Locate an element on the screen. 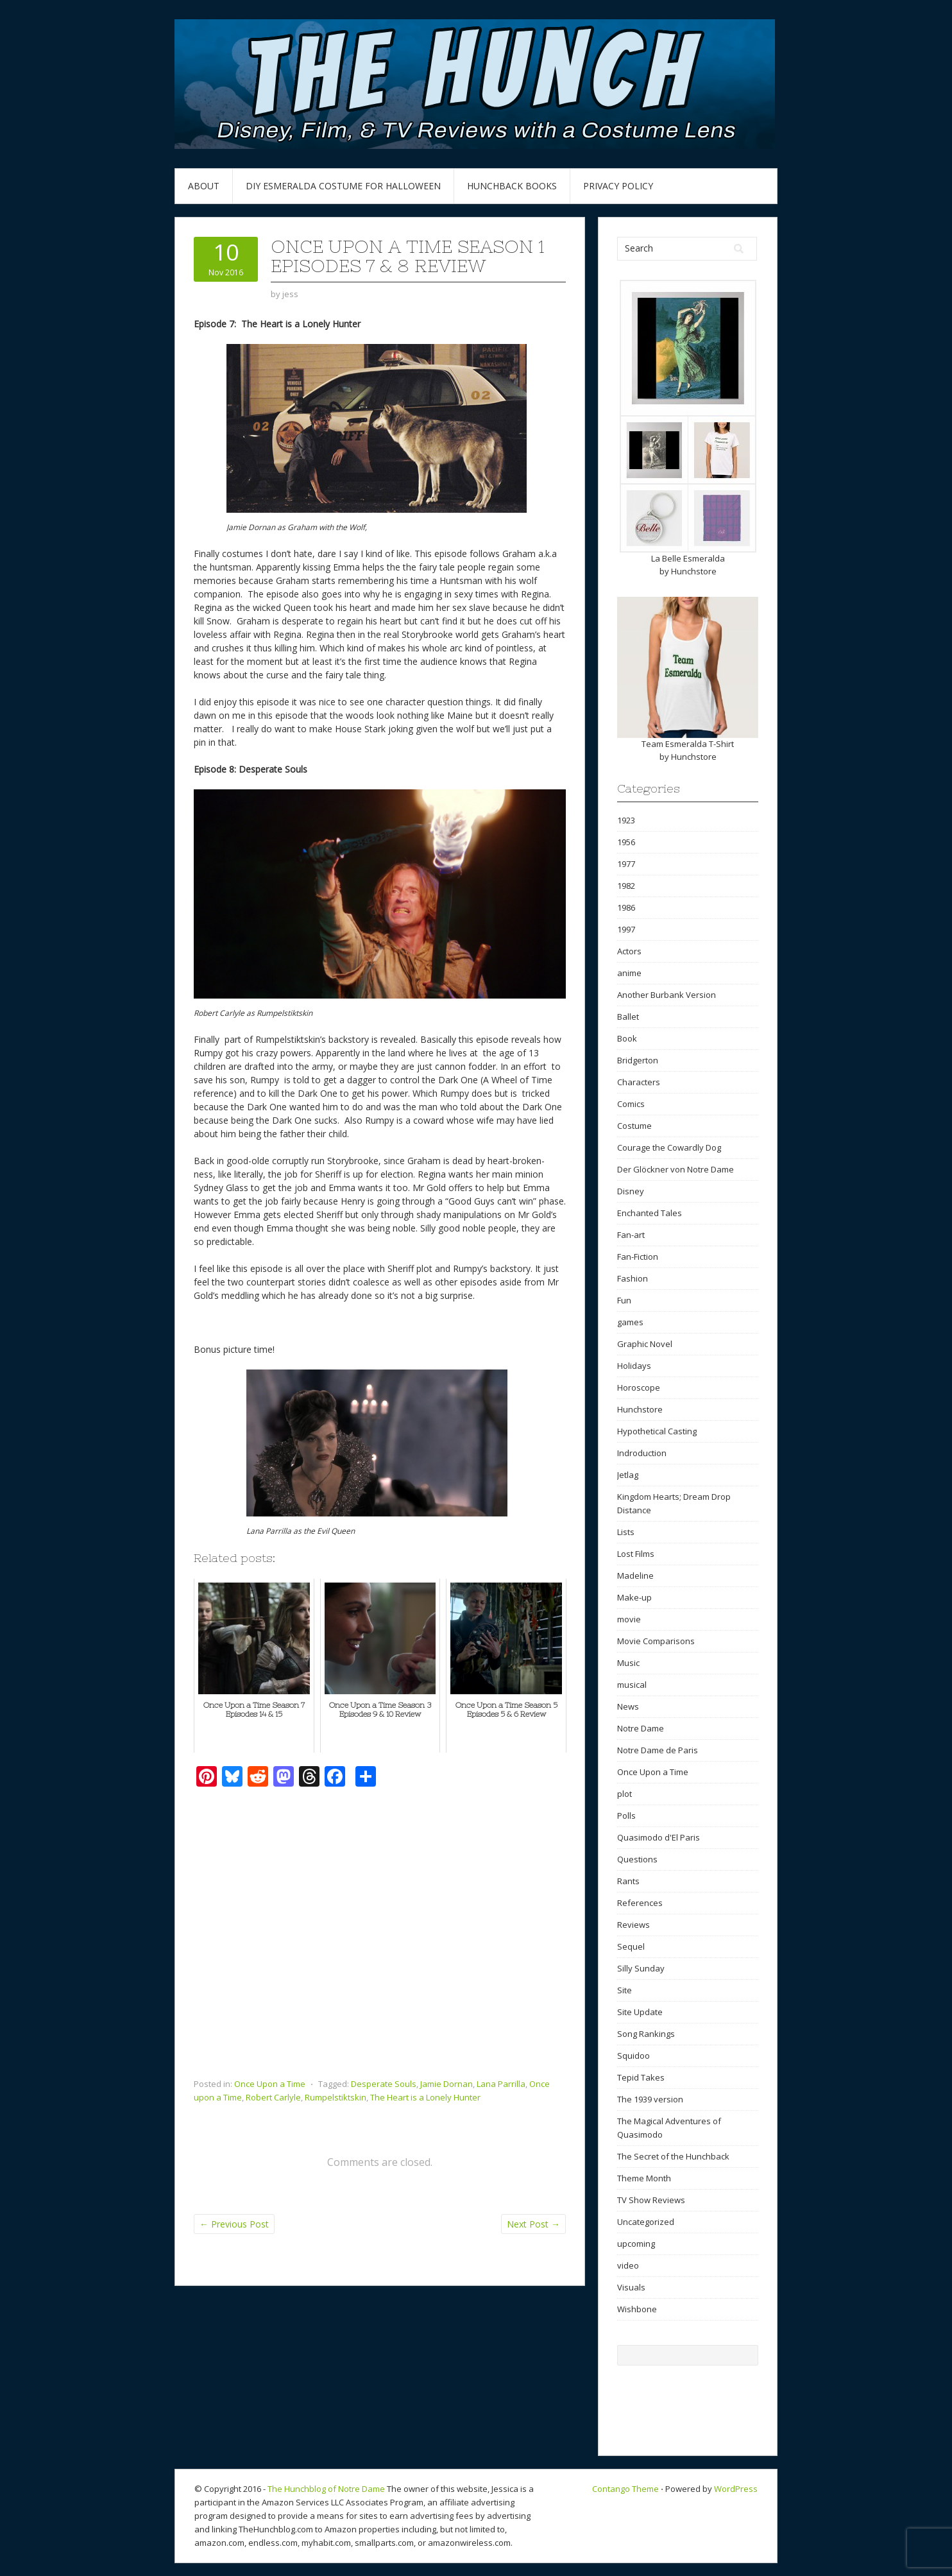 The image size is (952, 2576). Graphic Novel is located at coordinates (644, 1344).